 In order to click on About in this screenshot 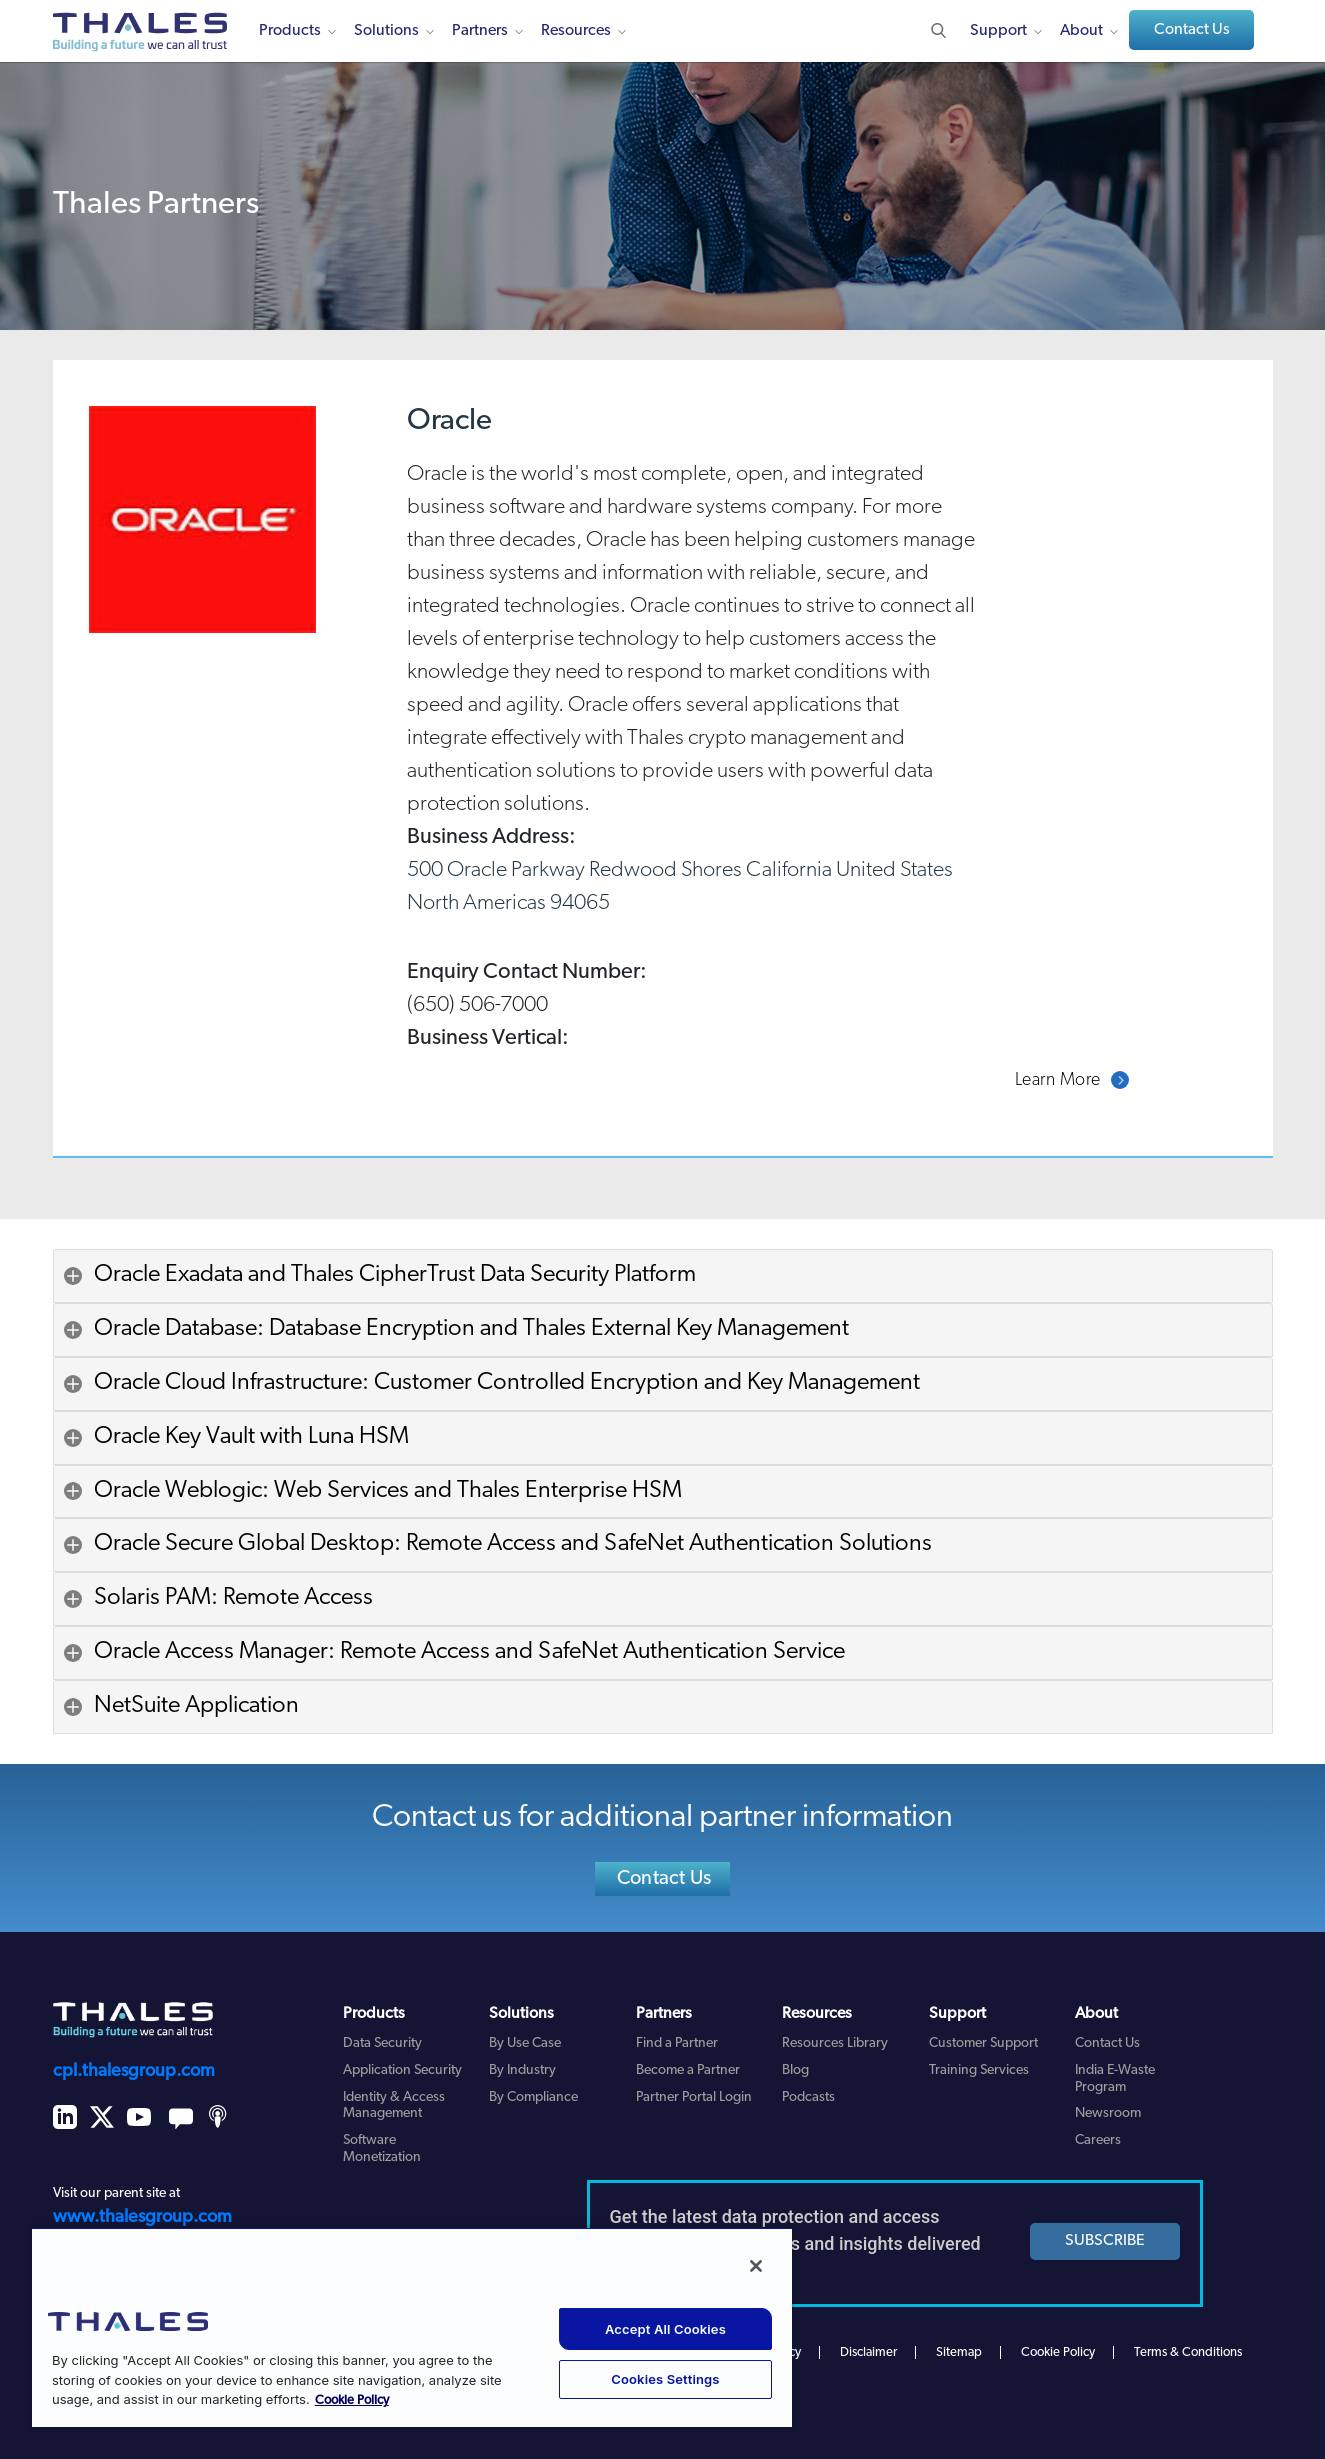, I will do `click(1081, 31)`.